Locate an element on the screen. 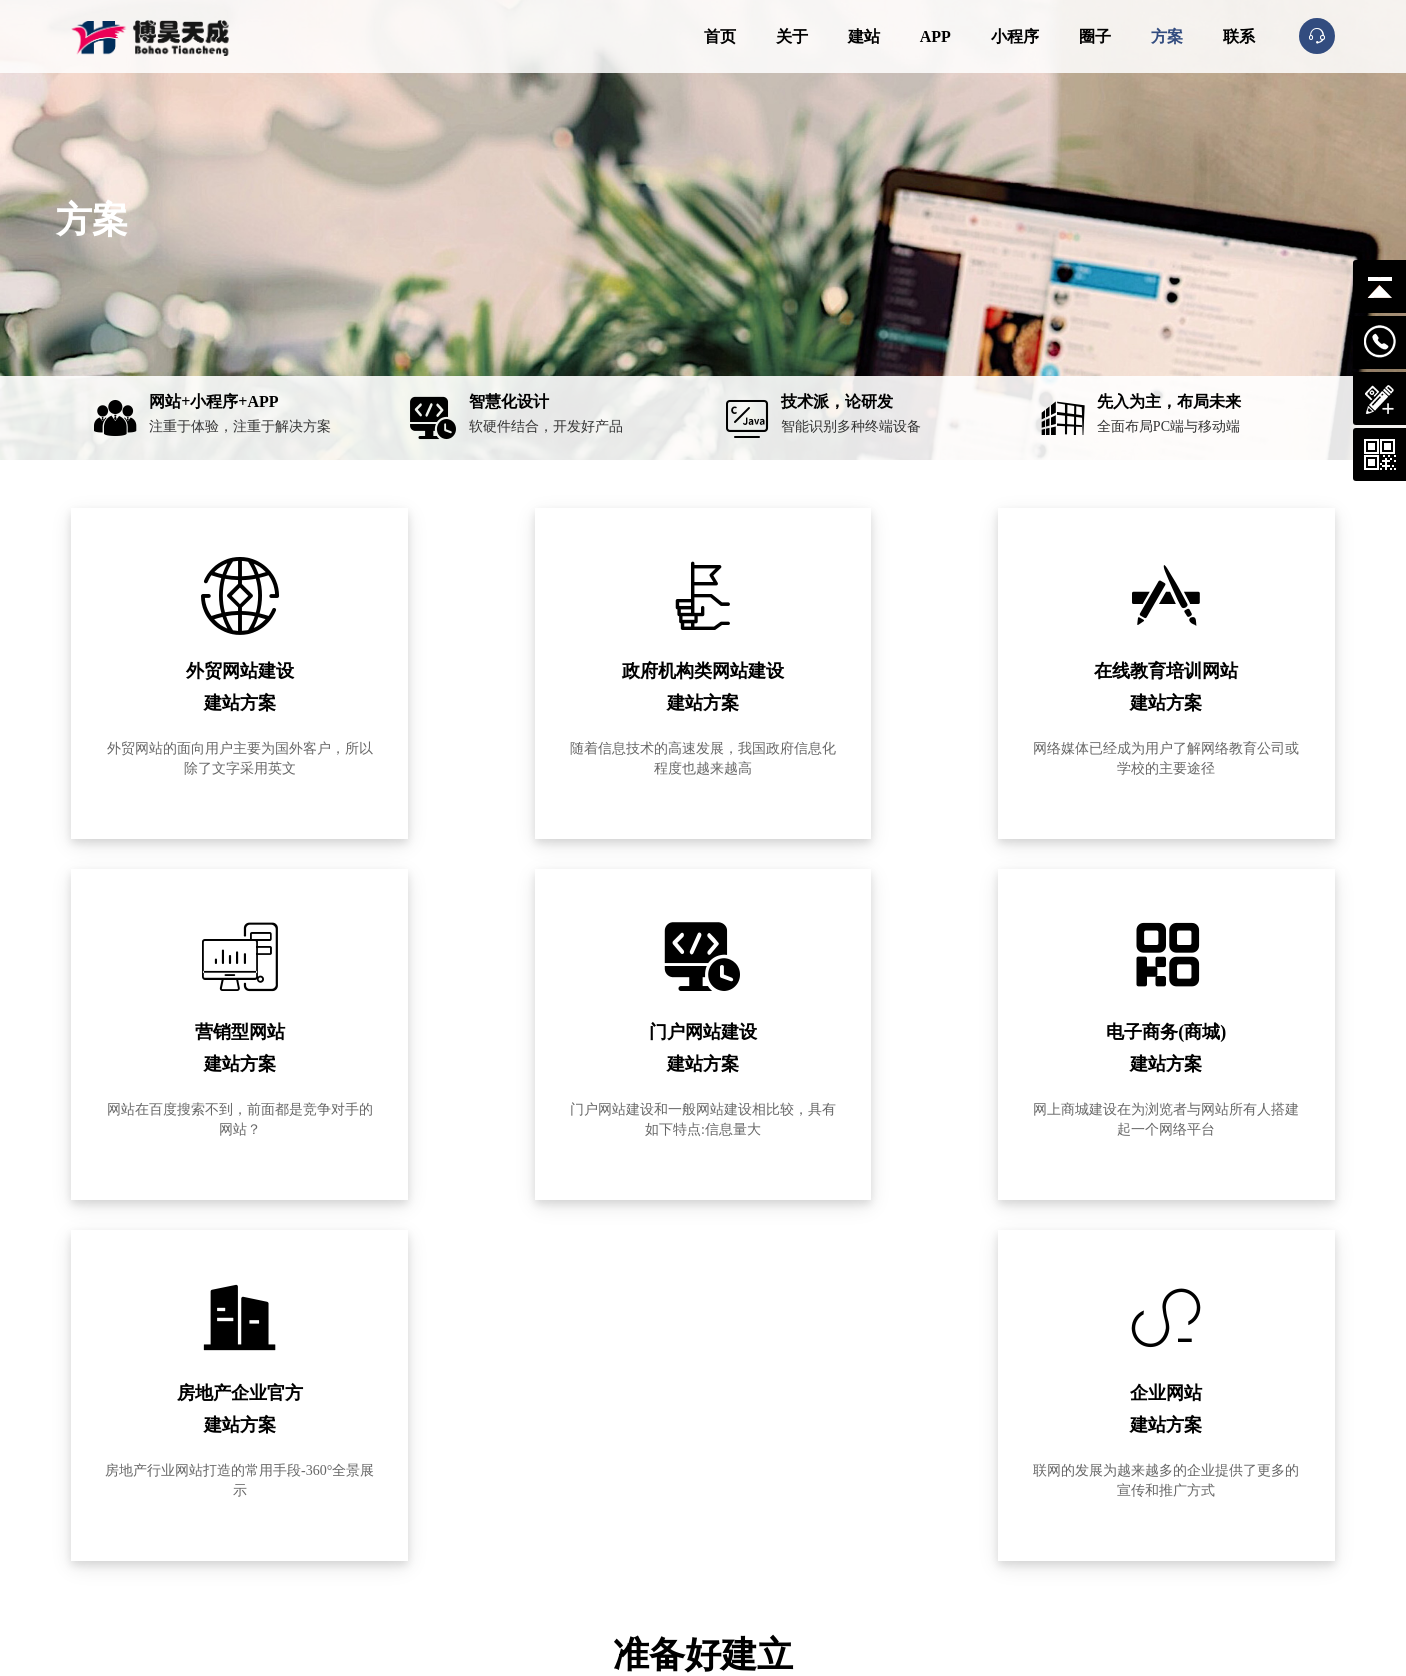 Image resolution: width=1406 pixels, height=1676 pixels. 企业文化 is located at coordinates (441, 1488).